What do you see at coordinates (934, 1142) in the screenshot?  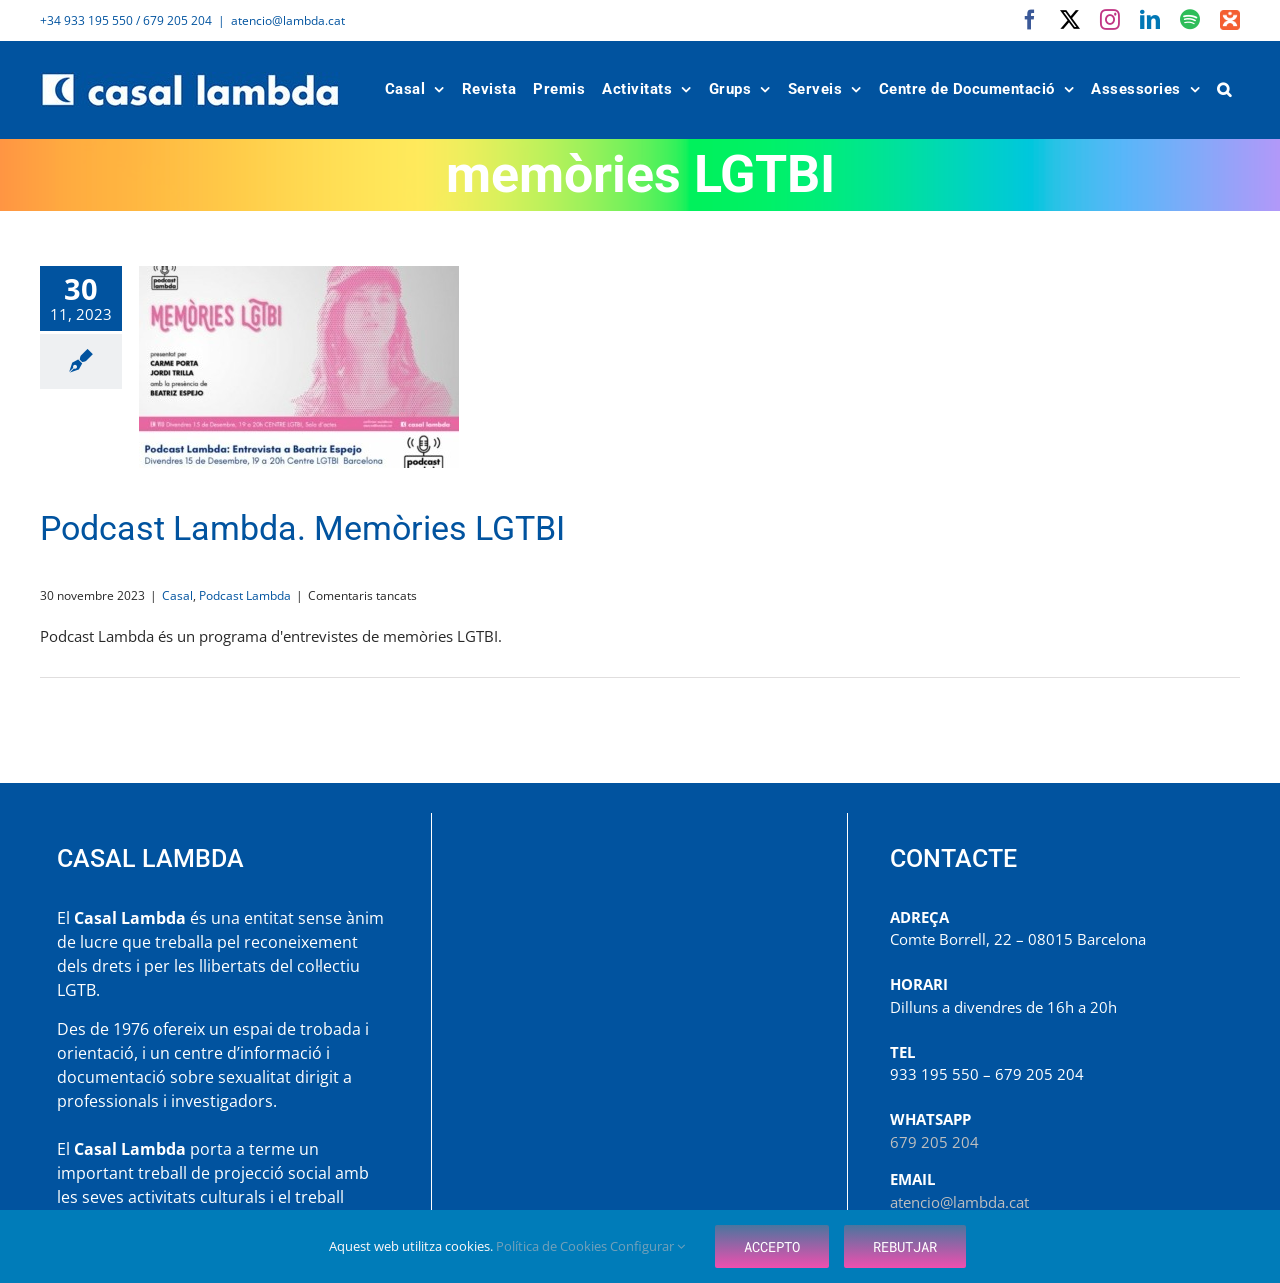 I see `679 205 204` at bounding box center [934, 1142].